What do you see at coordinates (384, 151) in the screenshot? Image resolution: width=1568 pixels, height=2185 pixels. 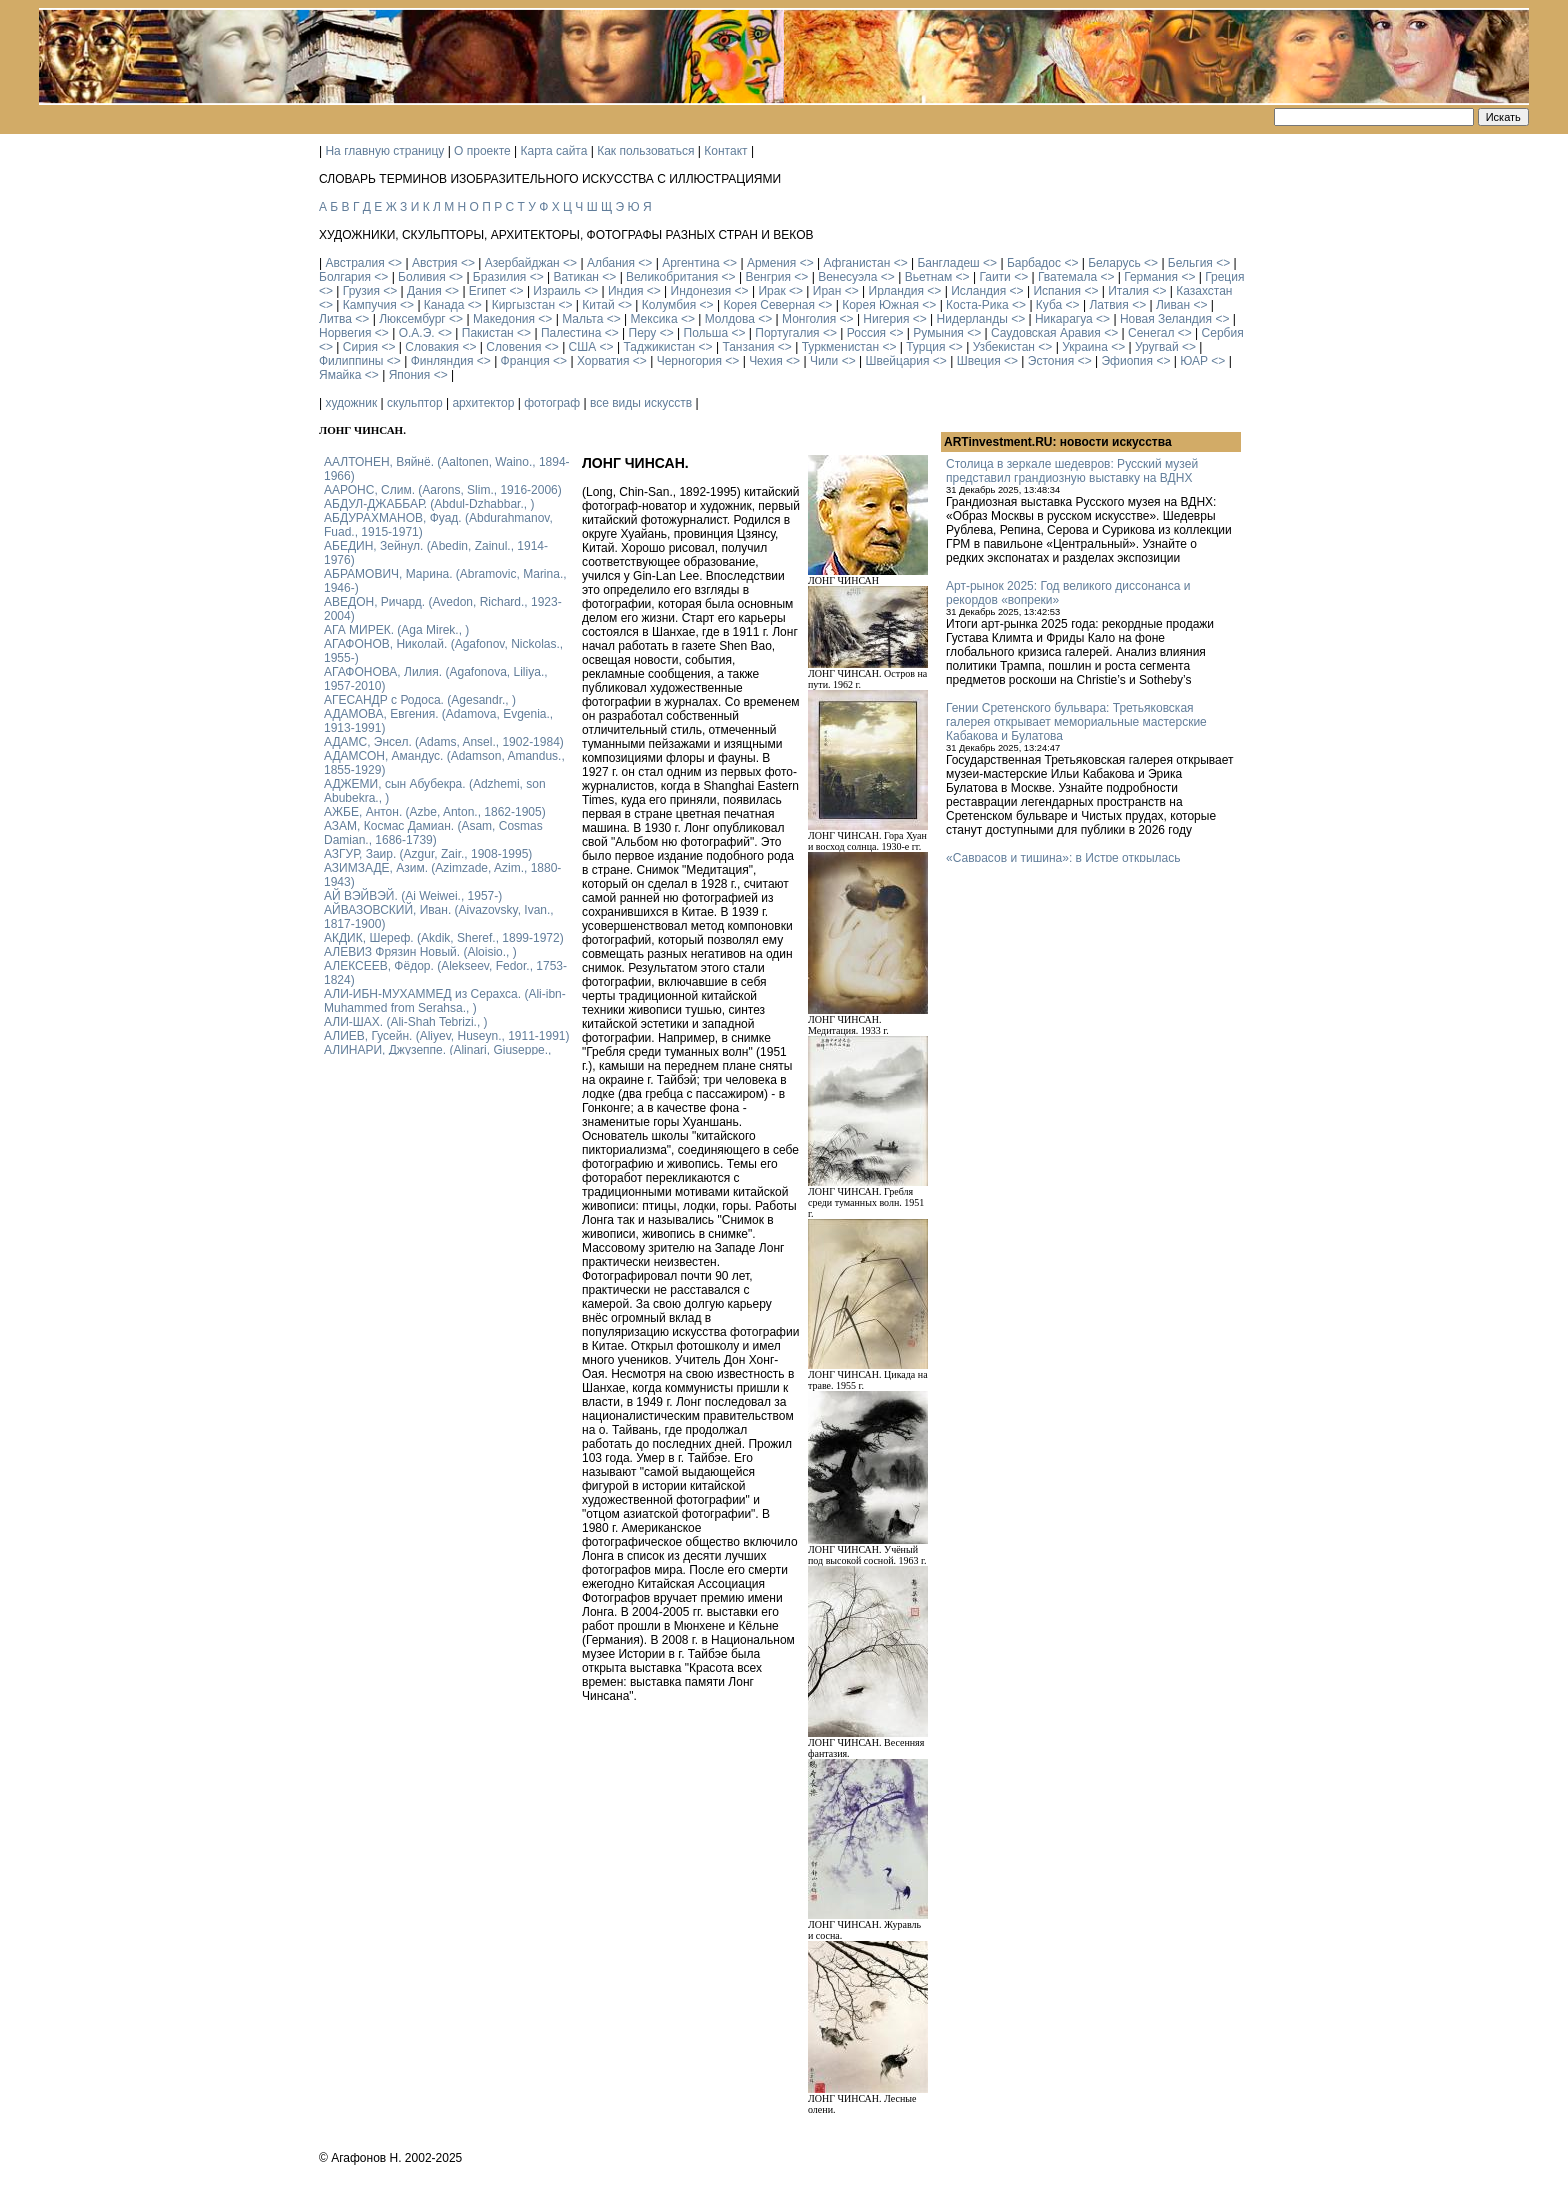 I see `На главную страницу` at bounding box center [384, 151].